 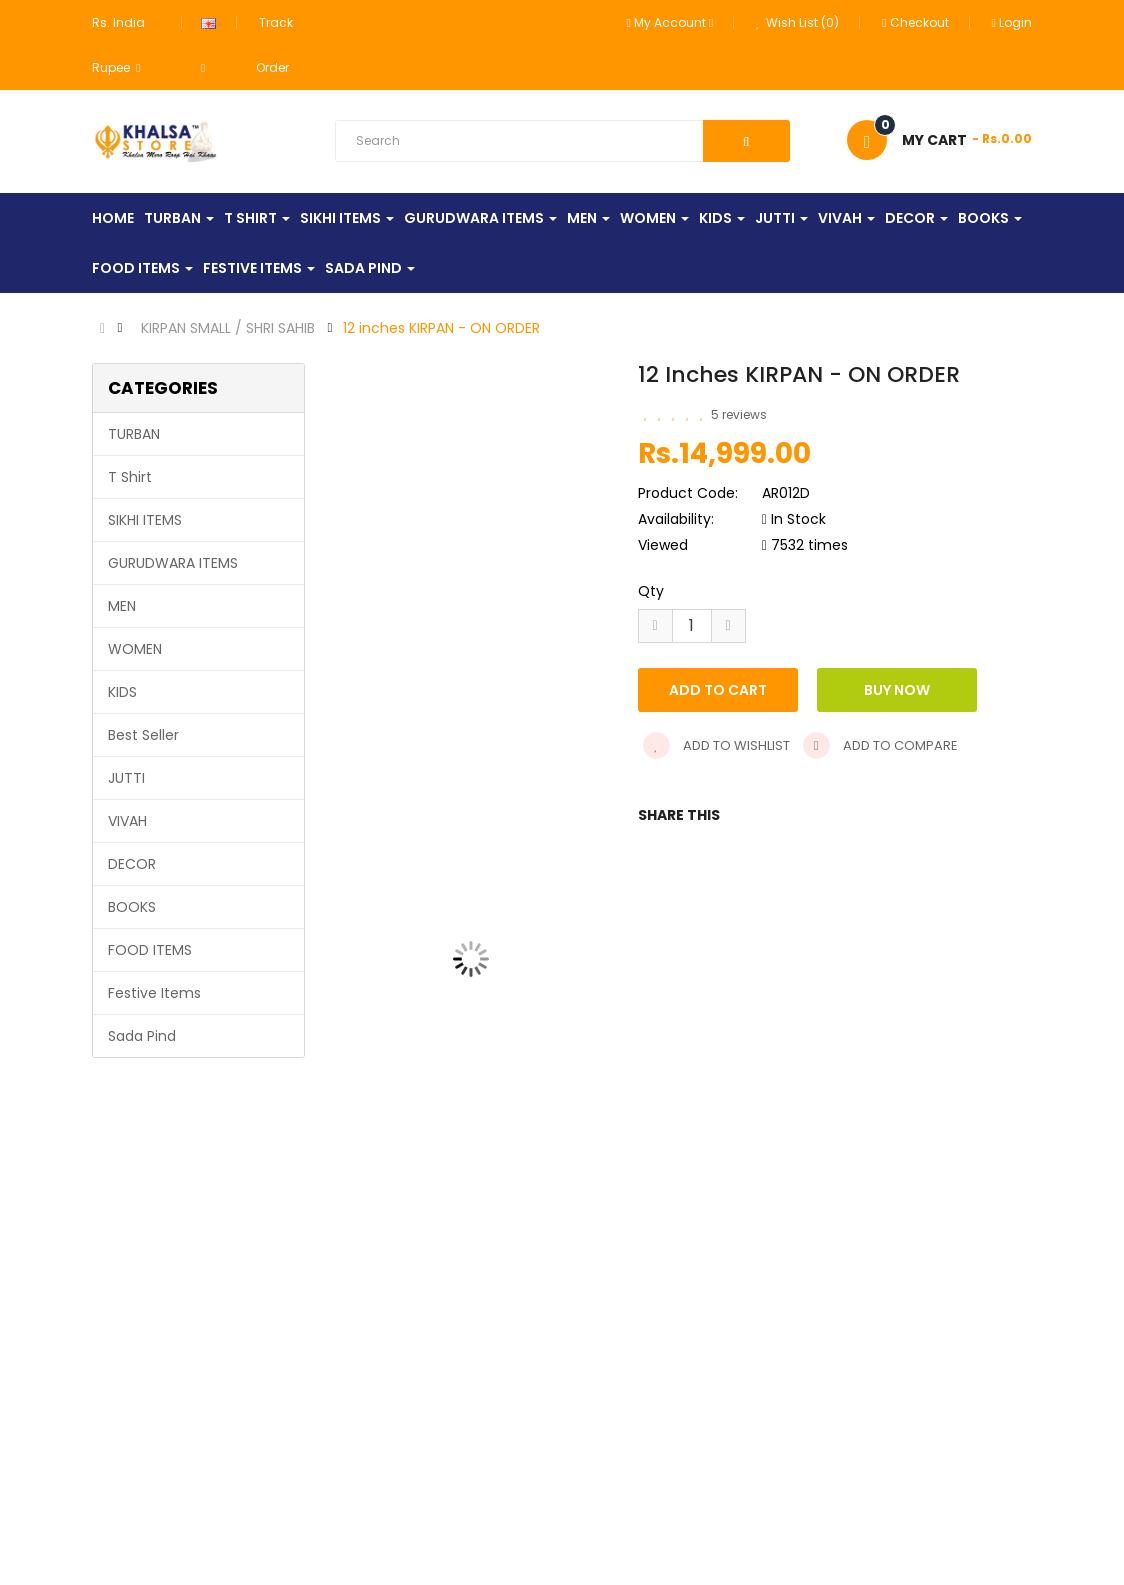 I want to click on KIDS, so click(x=122, y=692).